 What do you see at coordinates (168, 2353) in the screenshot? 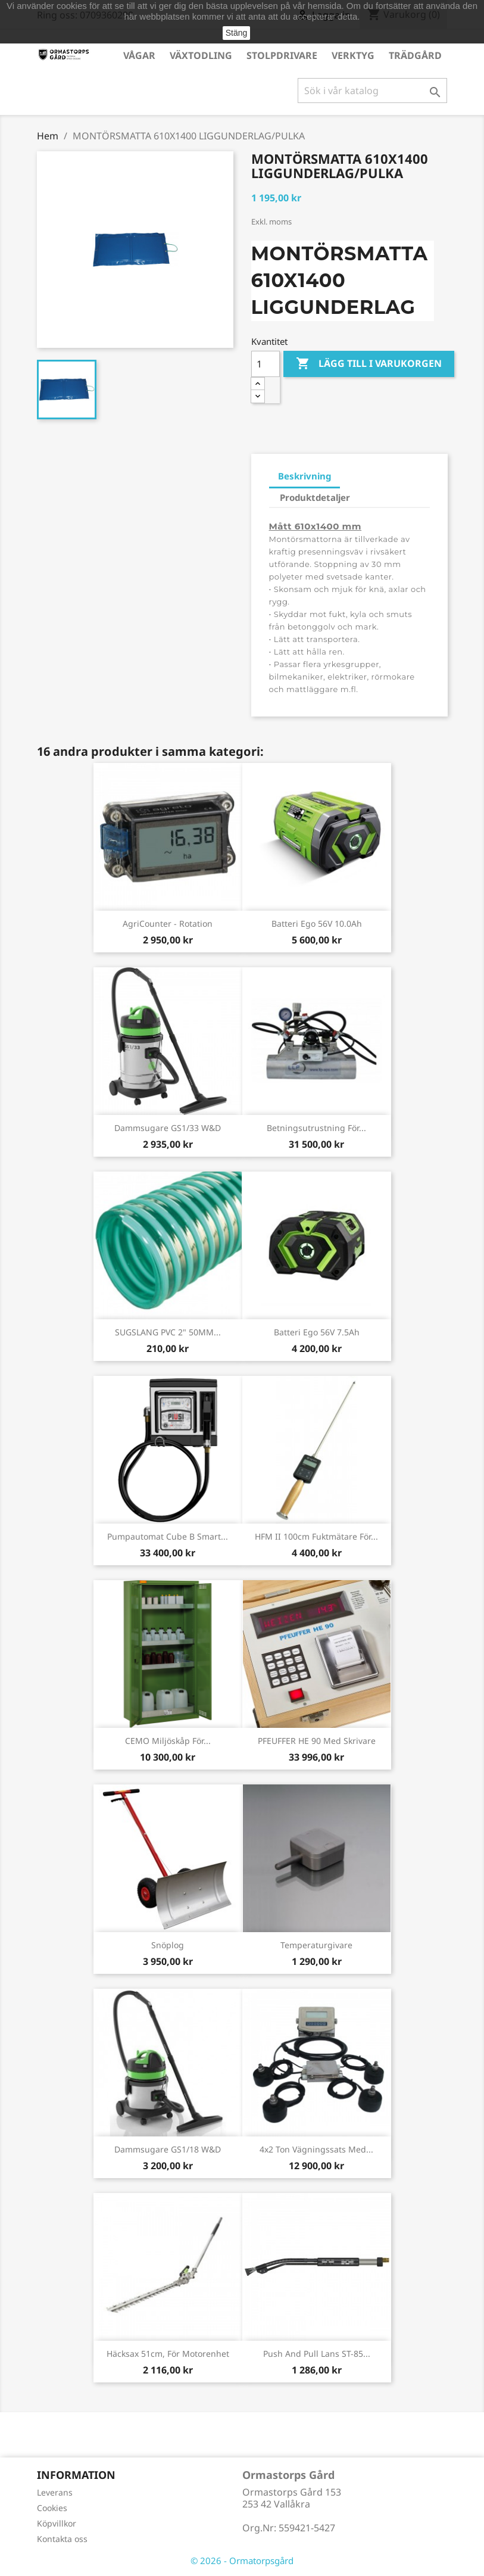
I see `Häcksax 51cm, för motorenhet` at bounding box center [168, 2353].